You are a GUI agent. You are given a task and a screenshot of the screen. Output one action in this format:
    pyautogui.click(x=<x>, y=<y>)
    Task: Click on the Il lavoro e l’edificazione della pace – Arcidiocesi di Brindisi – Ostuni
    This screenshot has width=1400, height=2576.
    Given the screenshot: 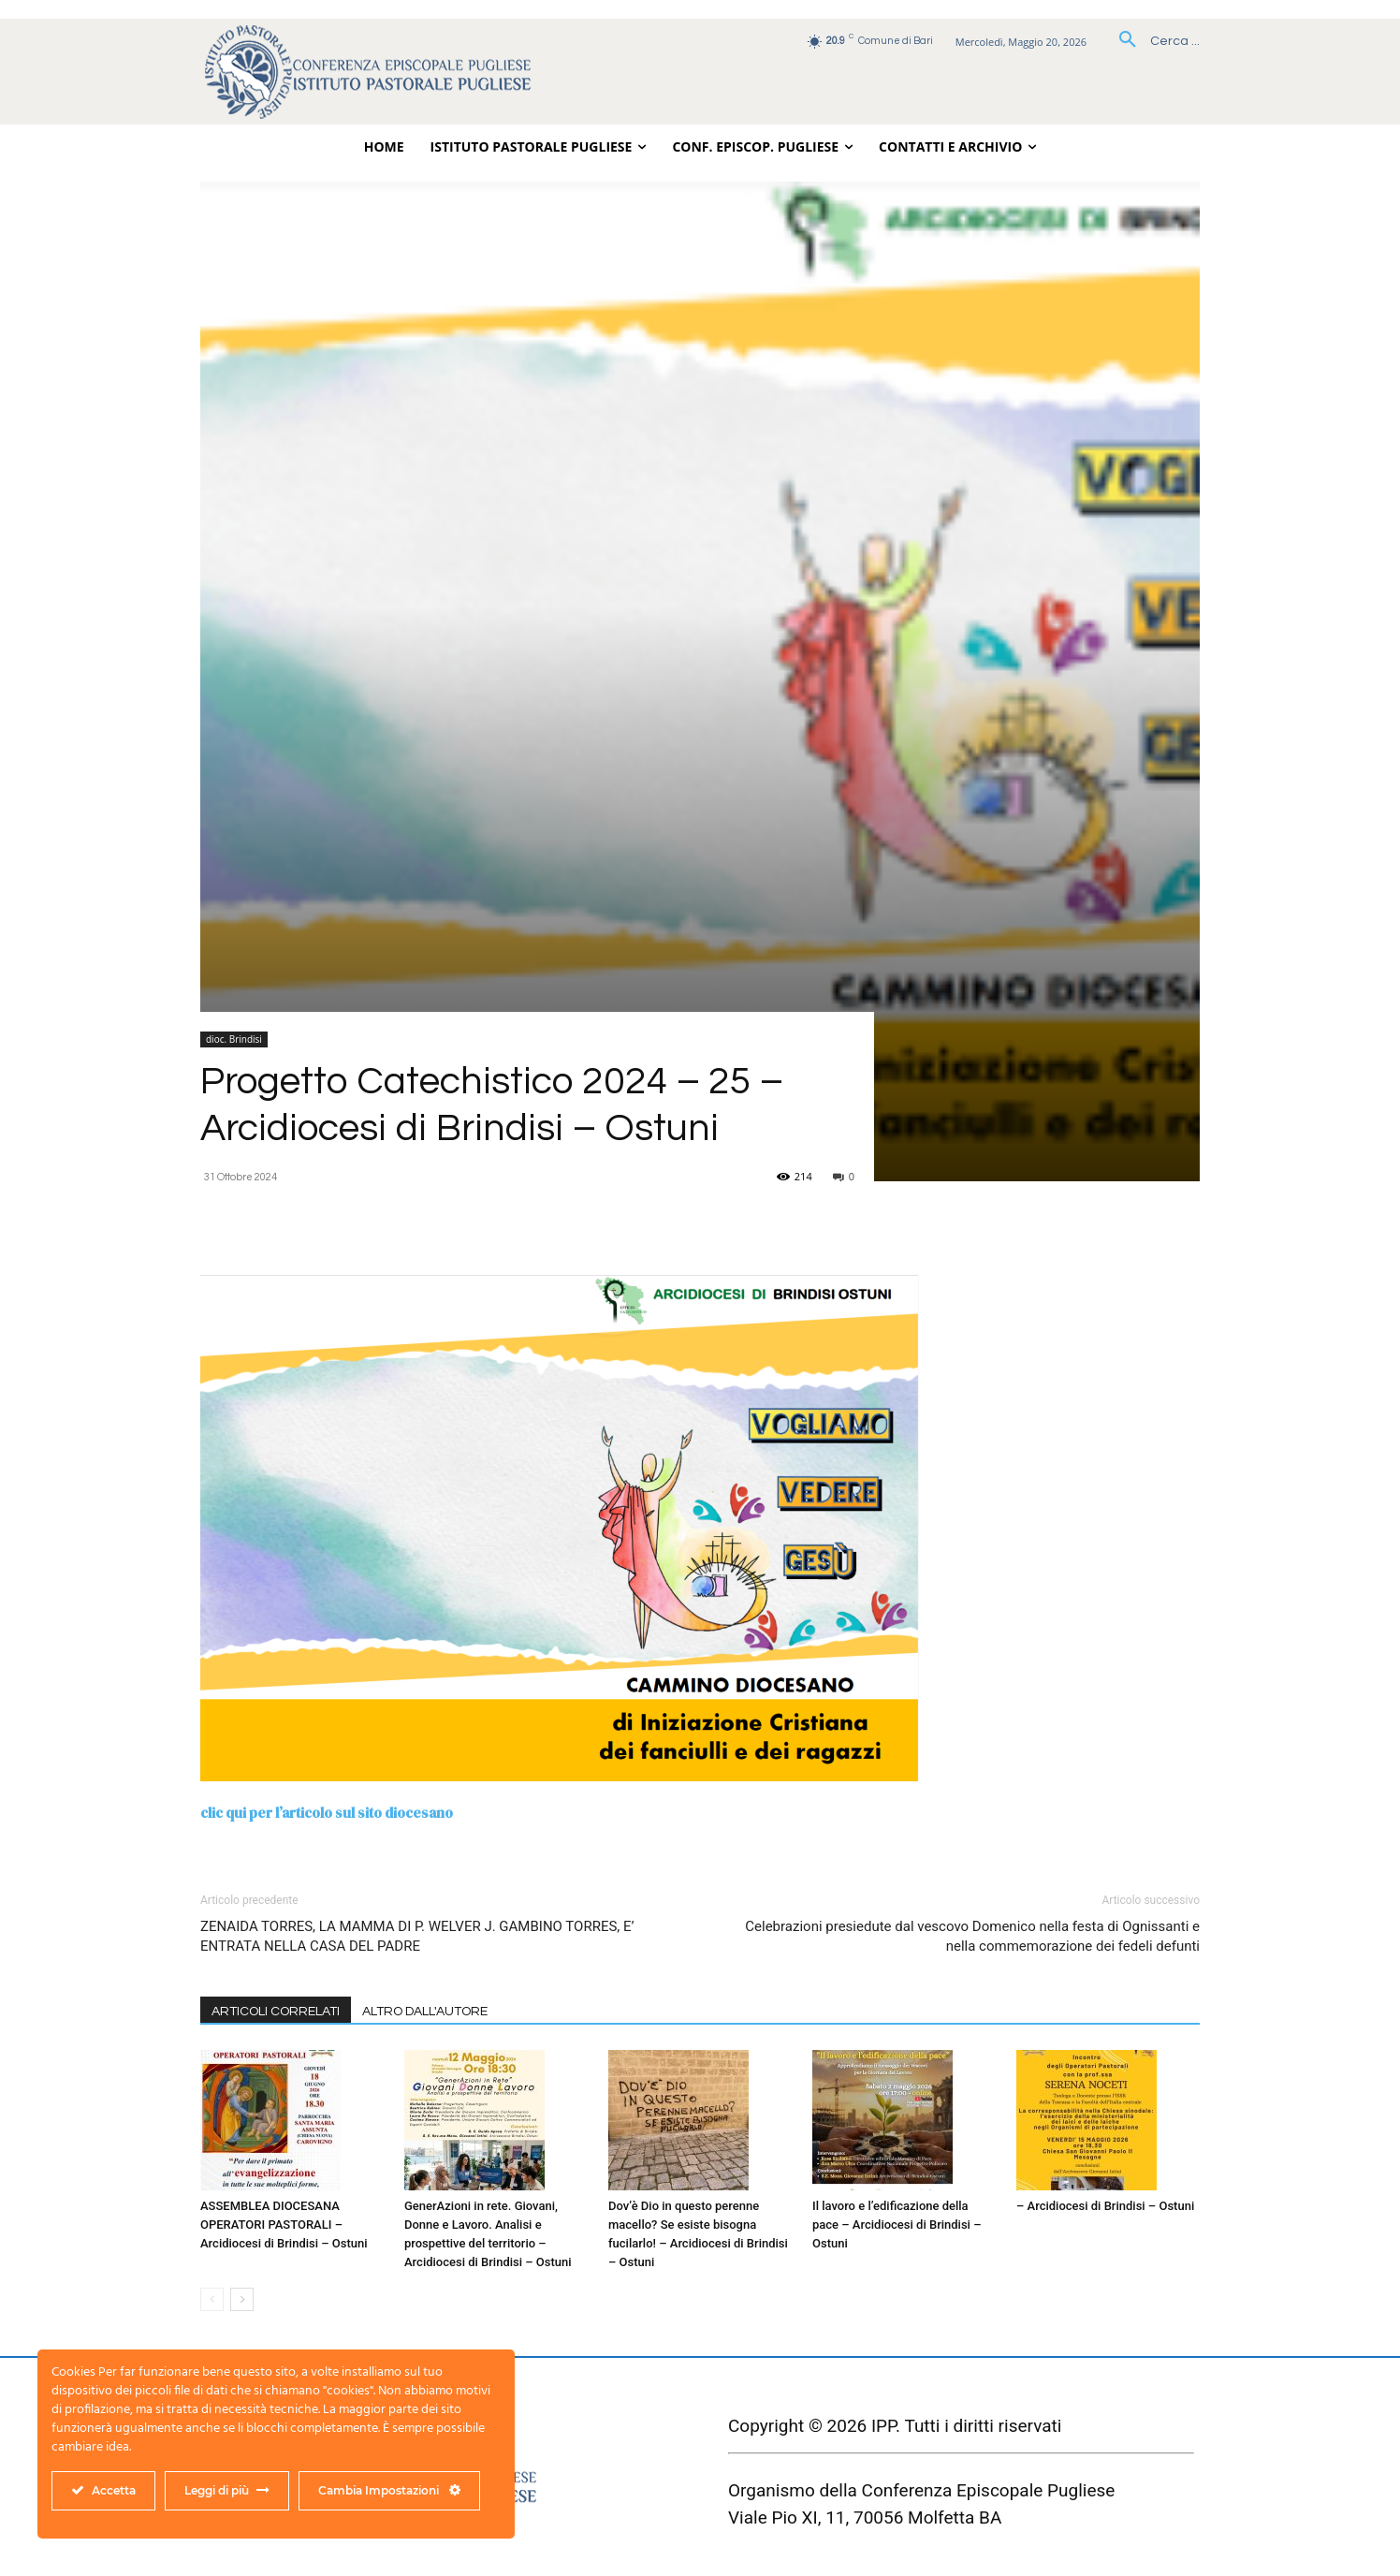 What is the action you would take?
    pyautogui.click(x=897, y=2224)
    